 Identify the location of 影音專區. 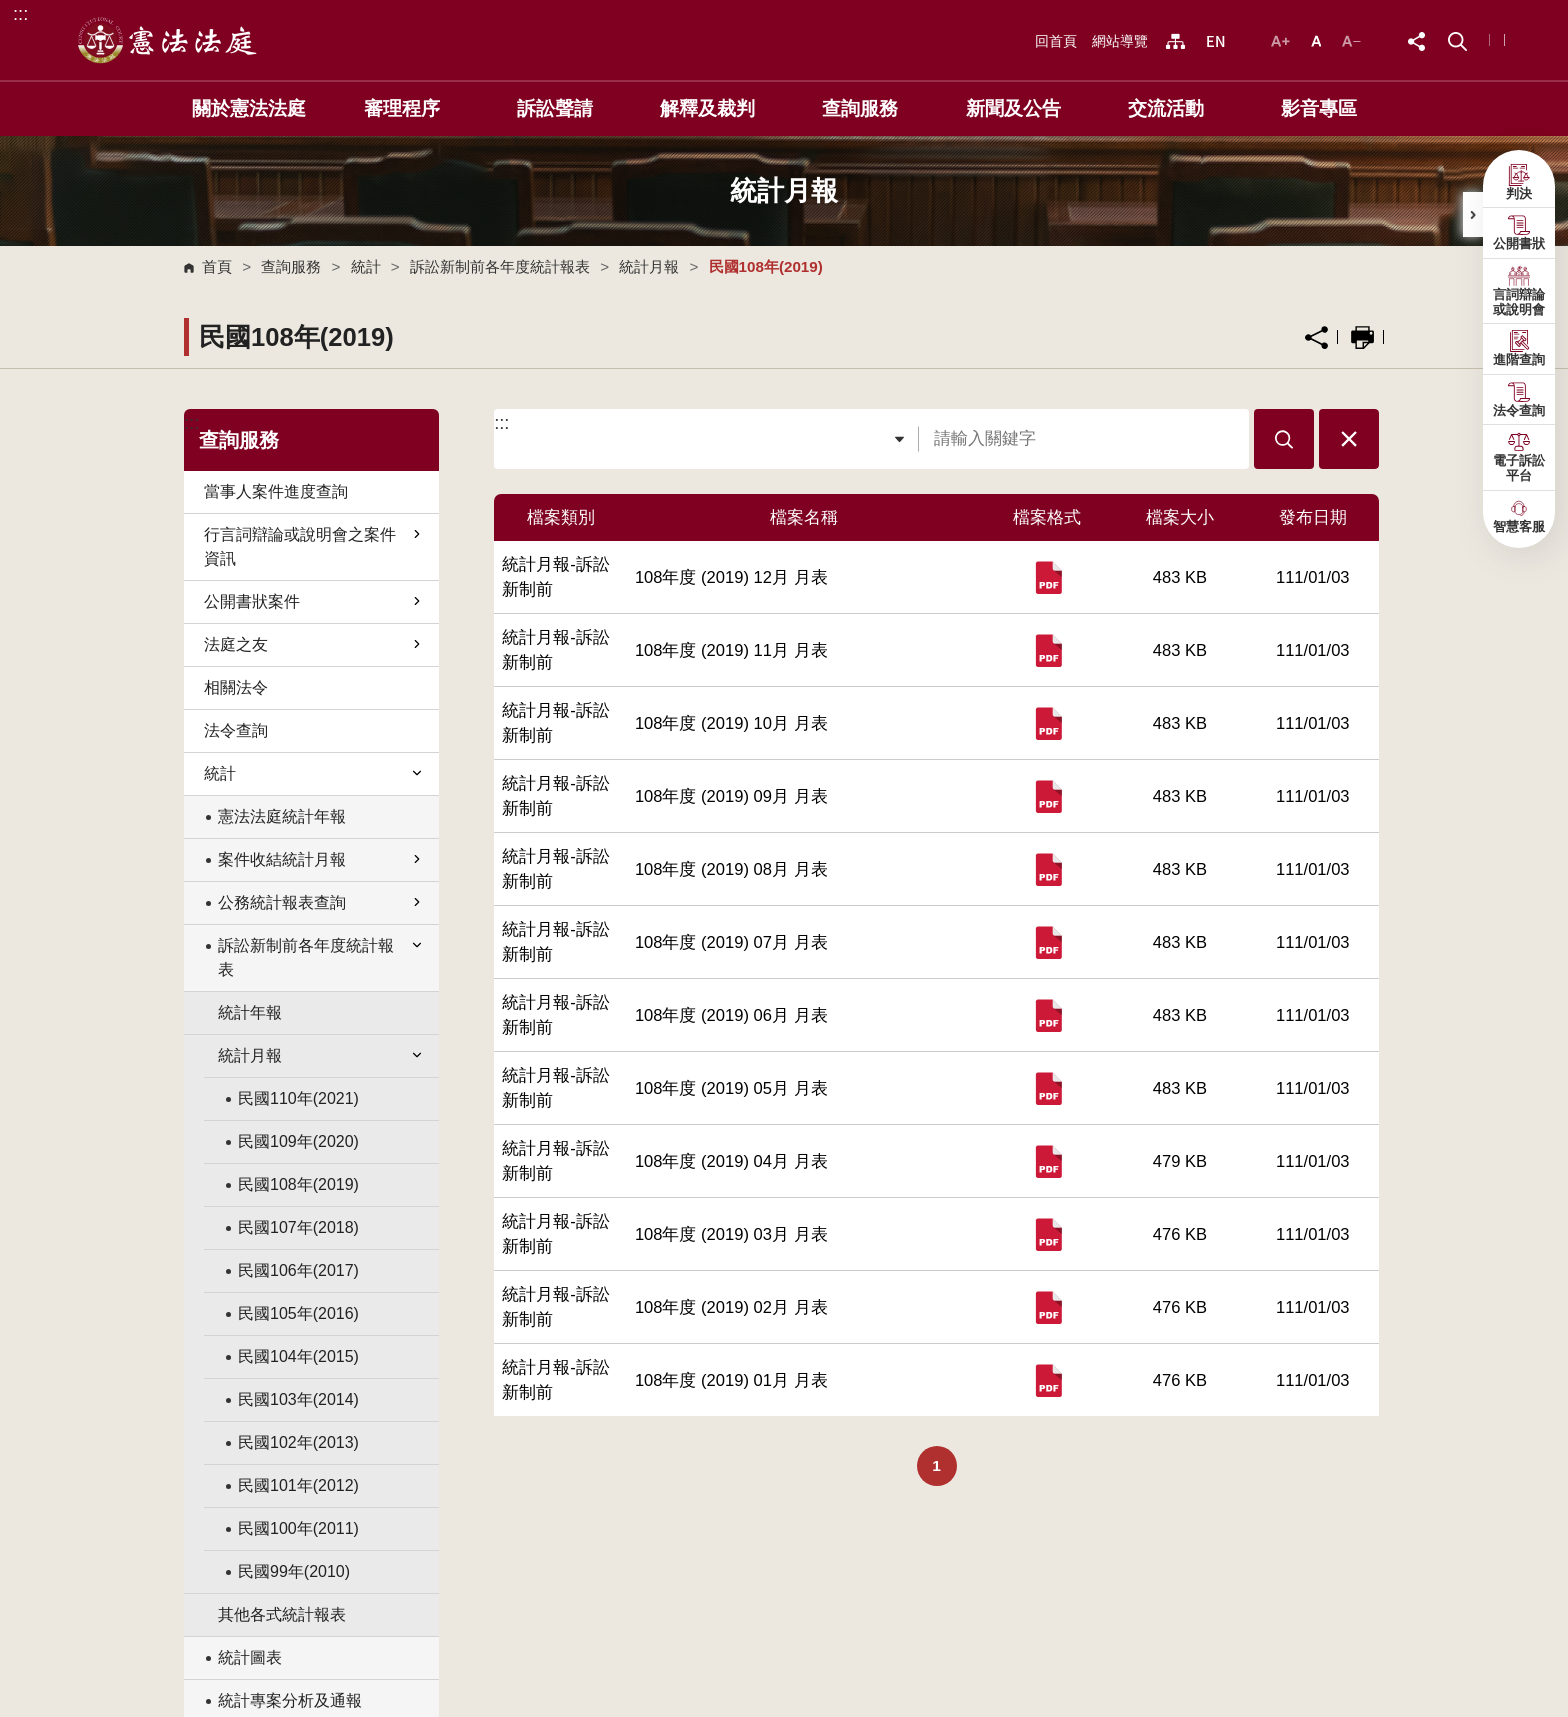
(1319, 108).